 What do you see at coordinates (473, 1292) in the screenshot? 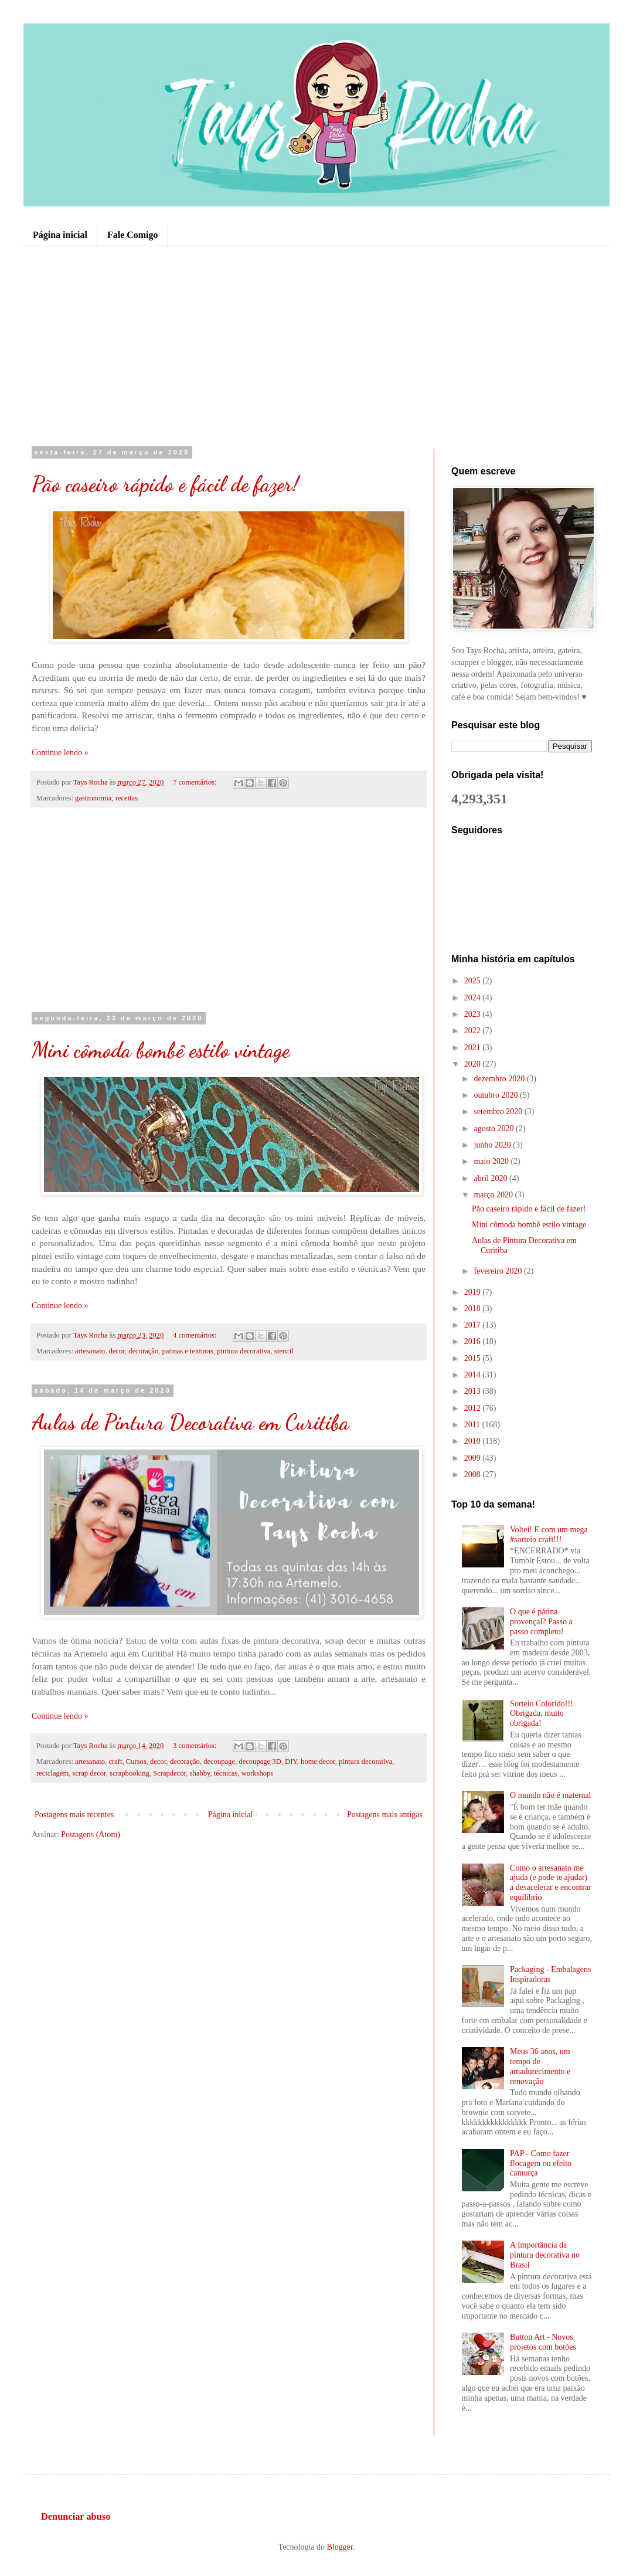
I see `2019` at bounding box center [473, 1292].